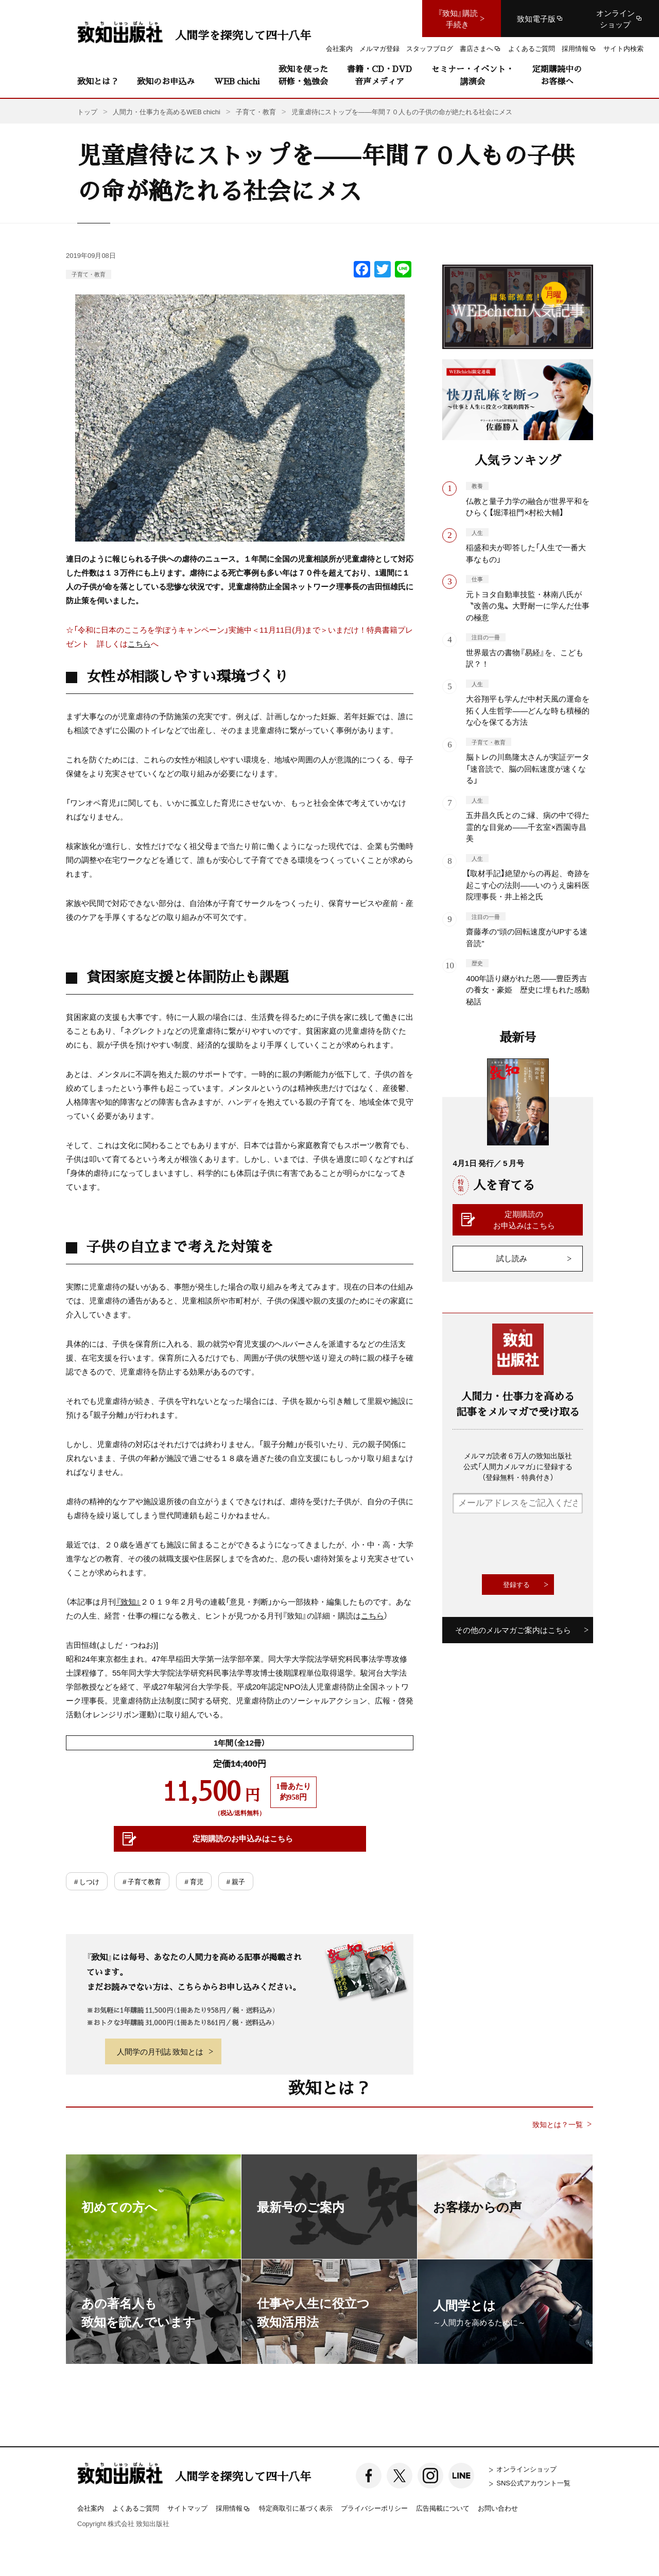 This screenshot has height=2576, width=659. Describe the element at coordinates (472, 75) in the screenshot. I see `セミナー・イベント・講演会` at that location.